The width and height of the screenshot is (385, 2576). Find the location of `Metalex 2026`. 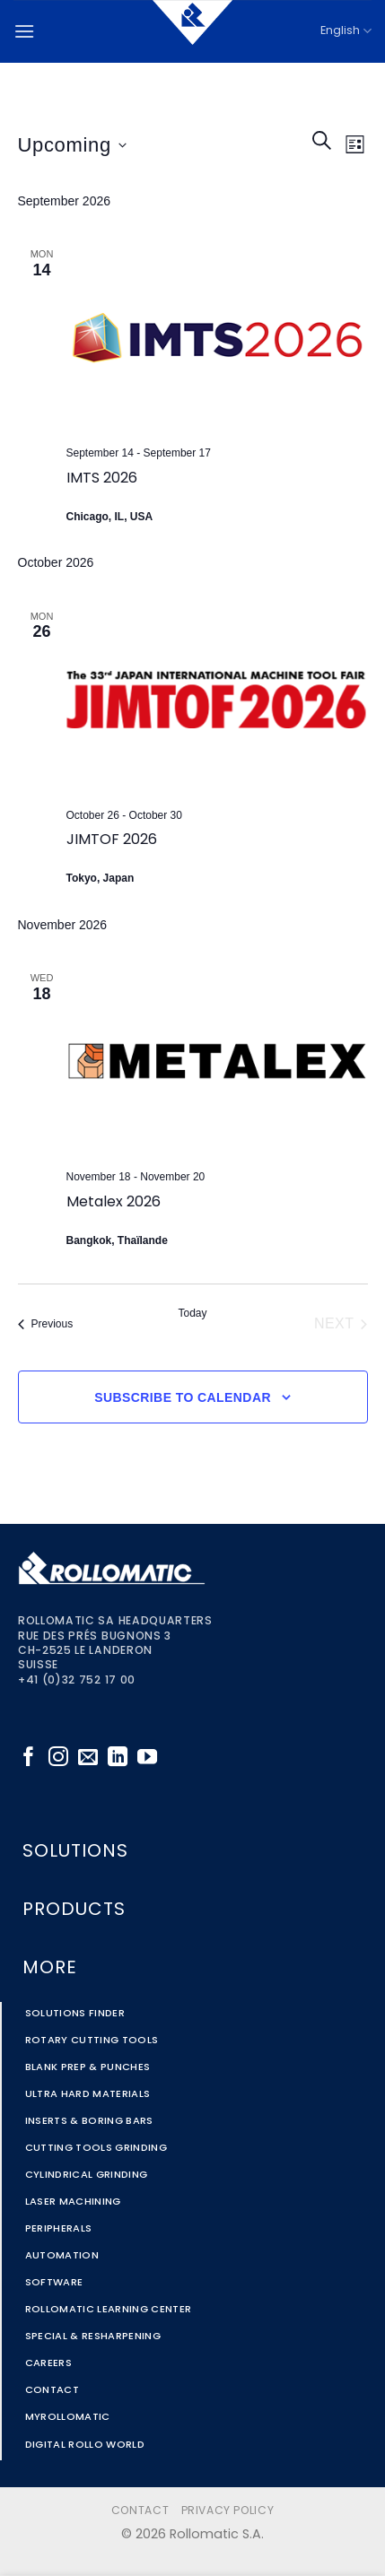

Metalex 2026 is located at coordinates (113, 1203).